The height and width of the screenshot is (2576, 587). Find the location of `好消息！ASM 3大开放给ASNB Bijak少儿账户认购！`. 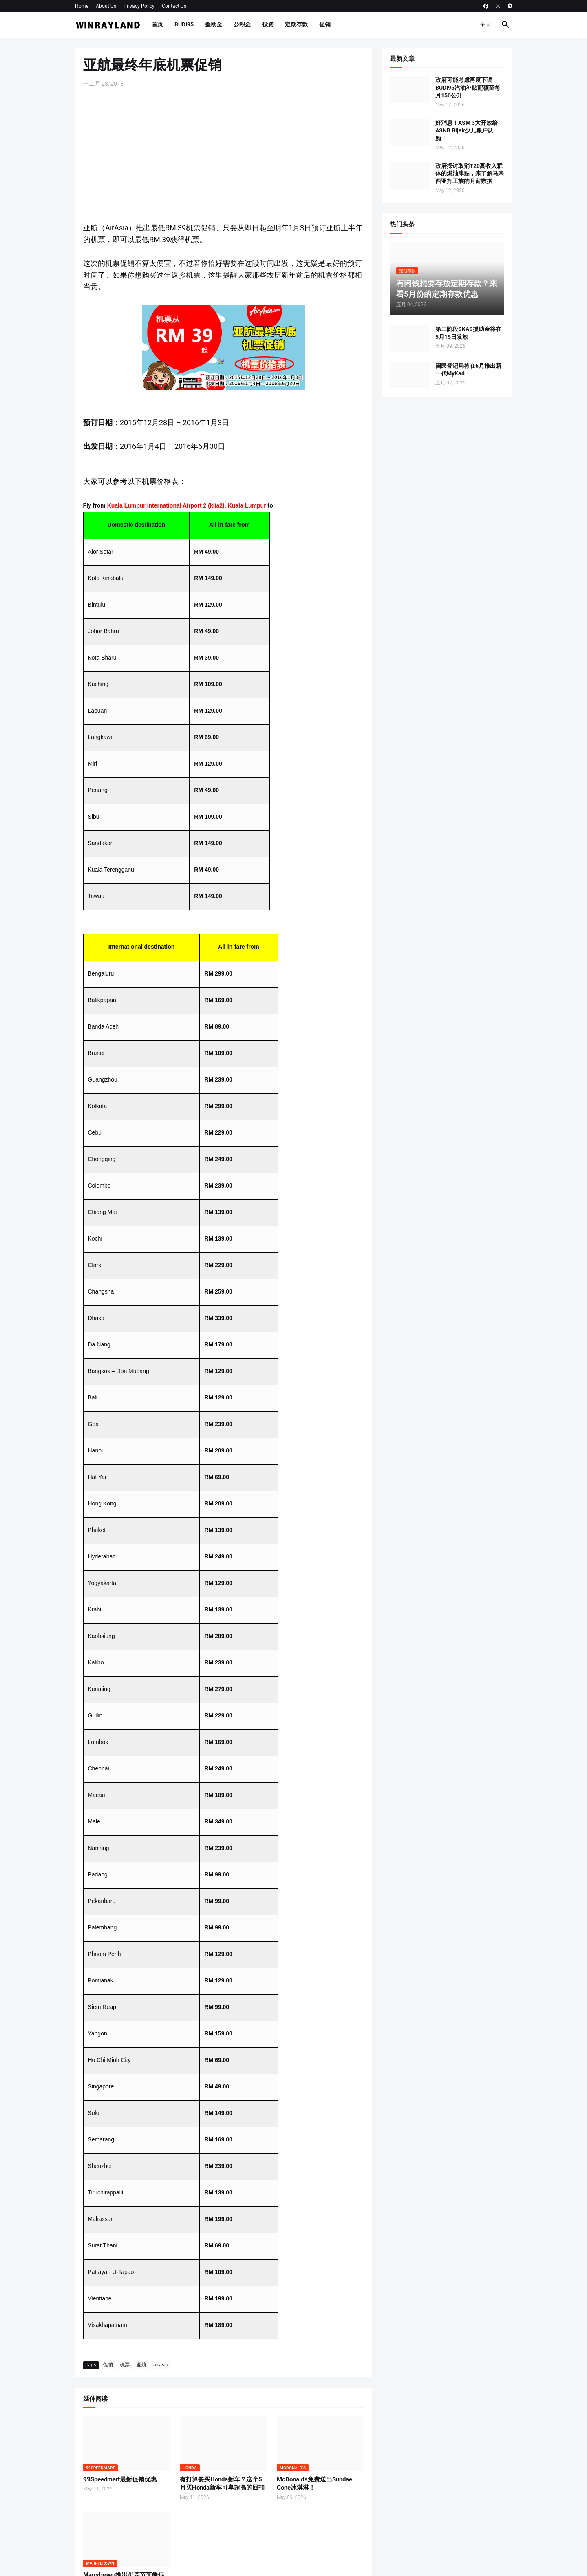

好消息！ASM 3大开放给ASNB Bijak少儿账户认购！ is located at coordinates (466, 130).